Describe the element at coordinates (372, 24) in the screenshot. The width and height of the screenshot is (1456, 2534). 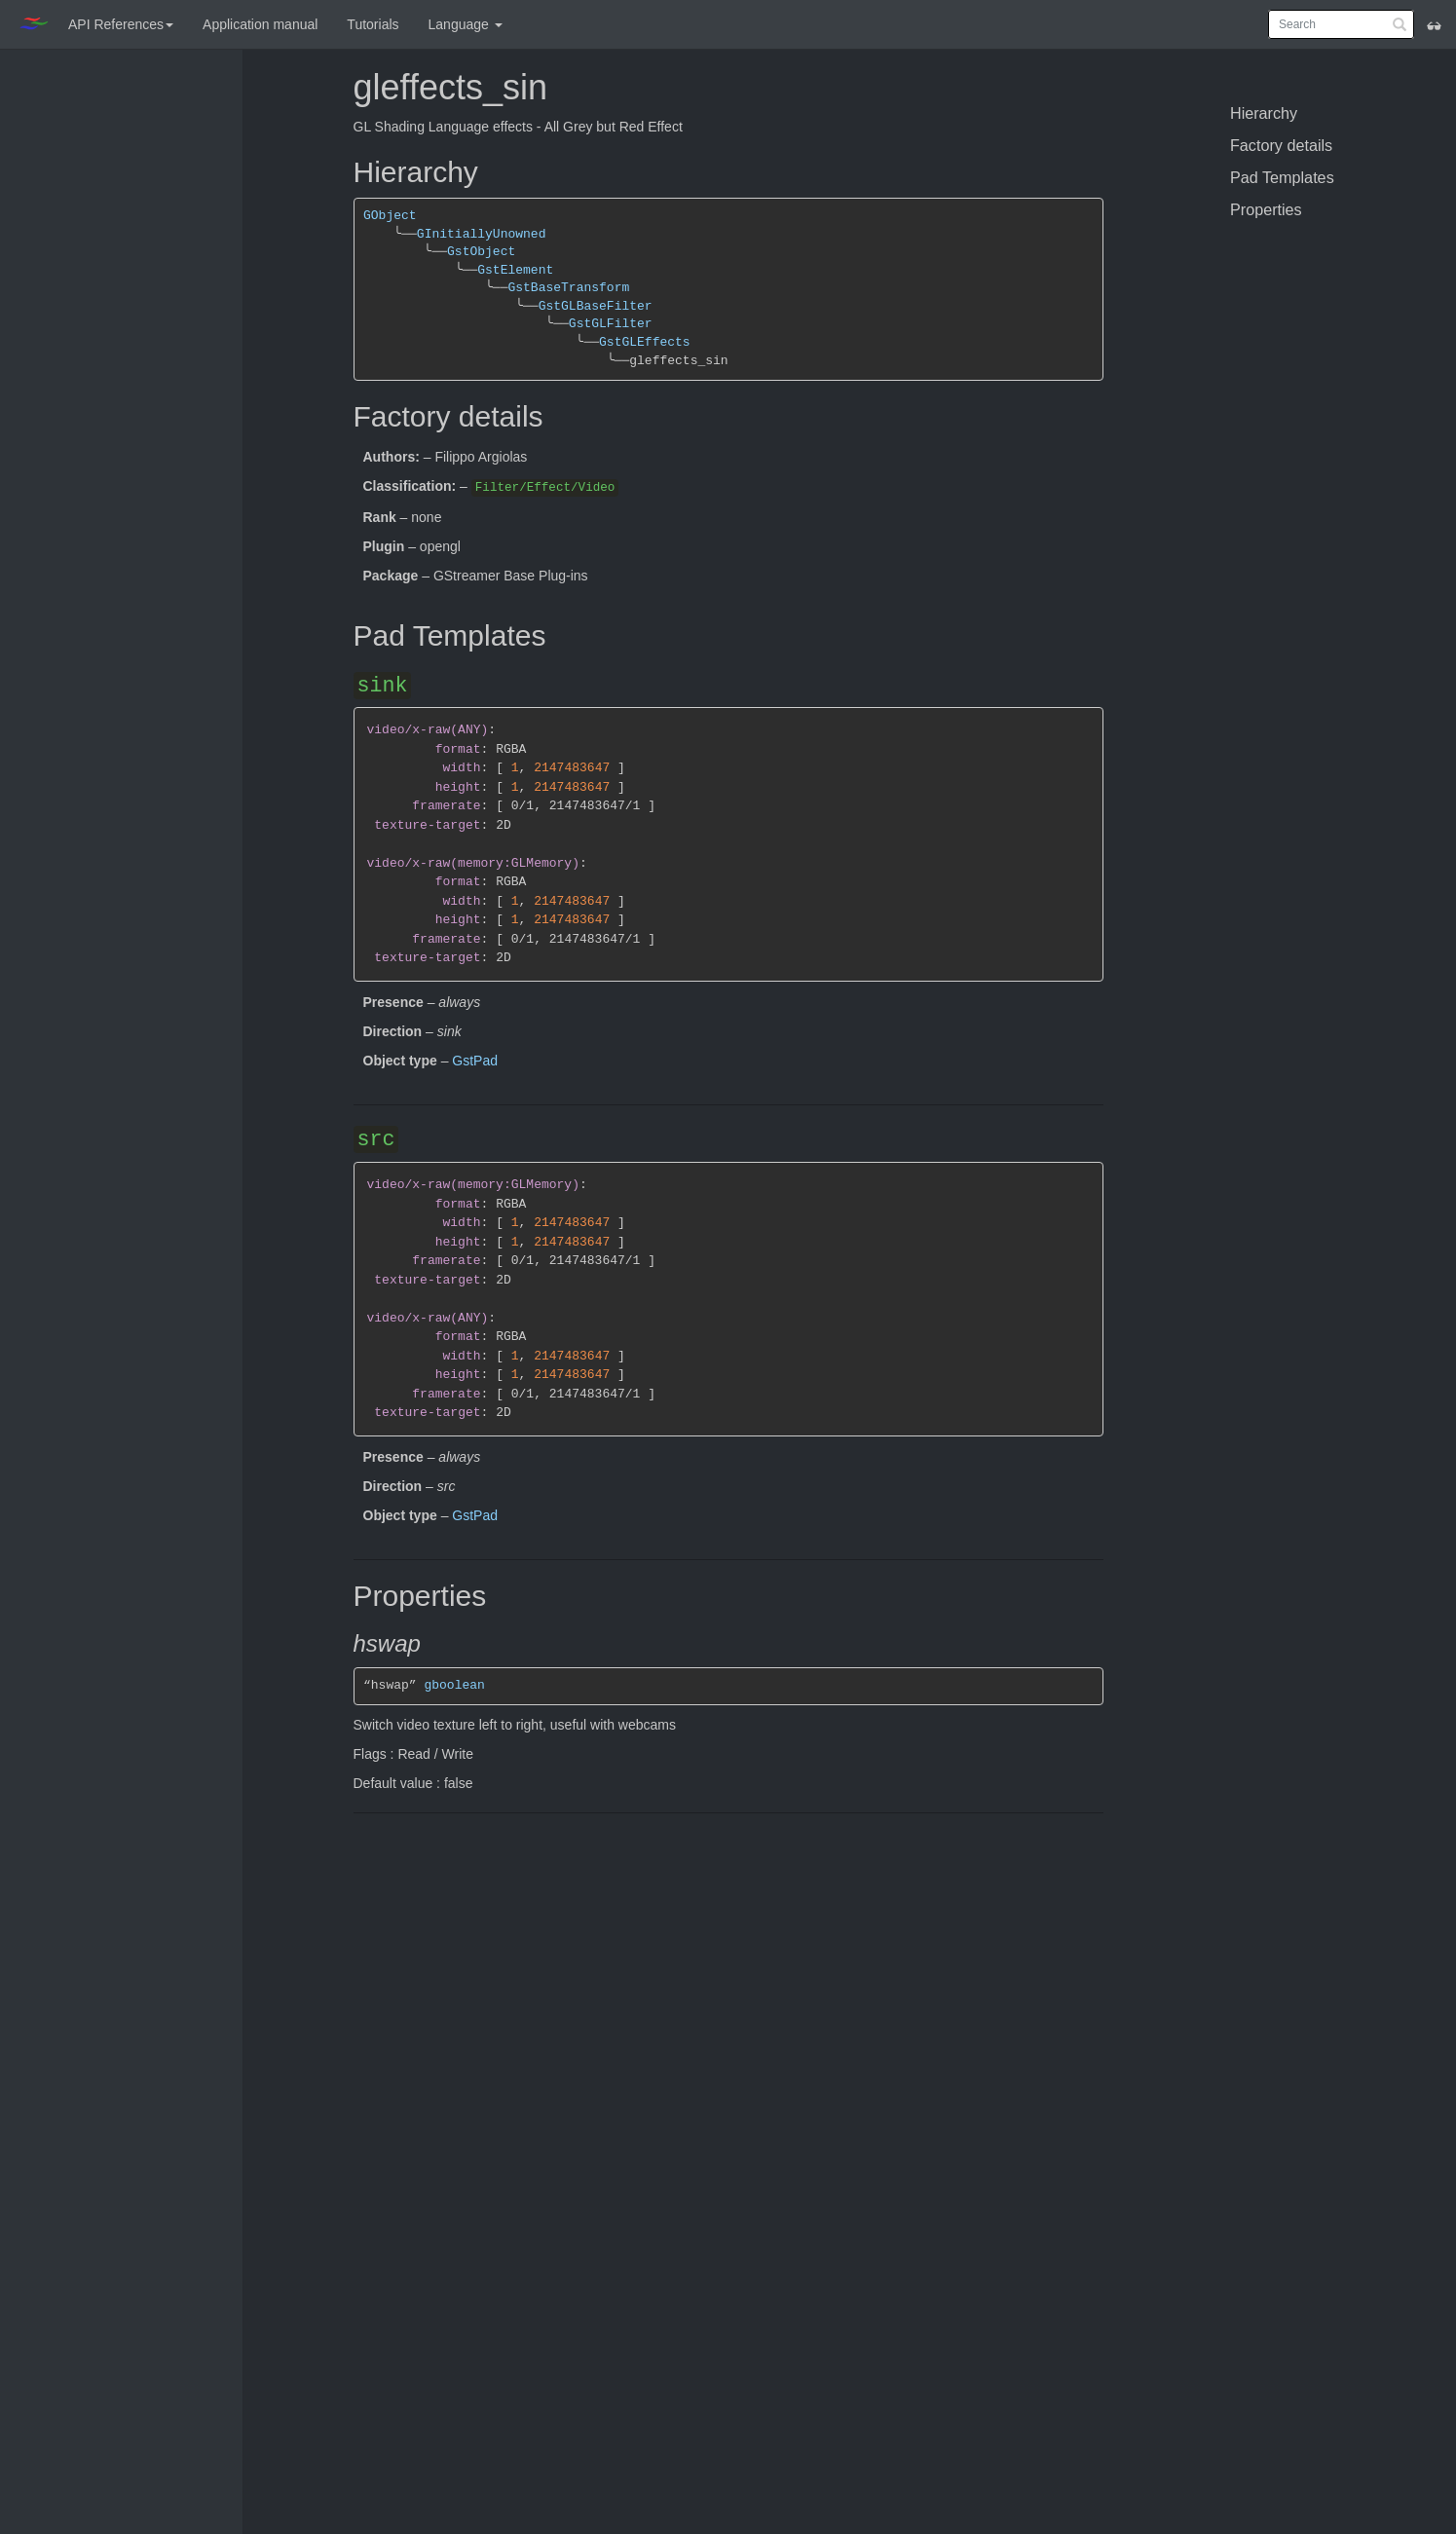
I see `Tutorials` at that location.